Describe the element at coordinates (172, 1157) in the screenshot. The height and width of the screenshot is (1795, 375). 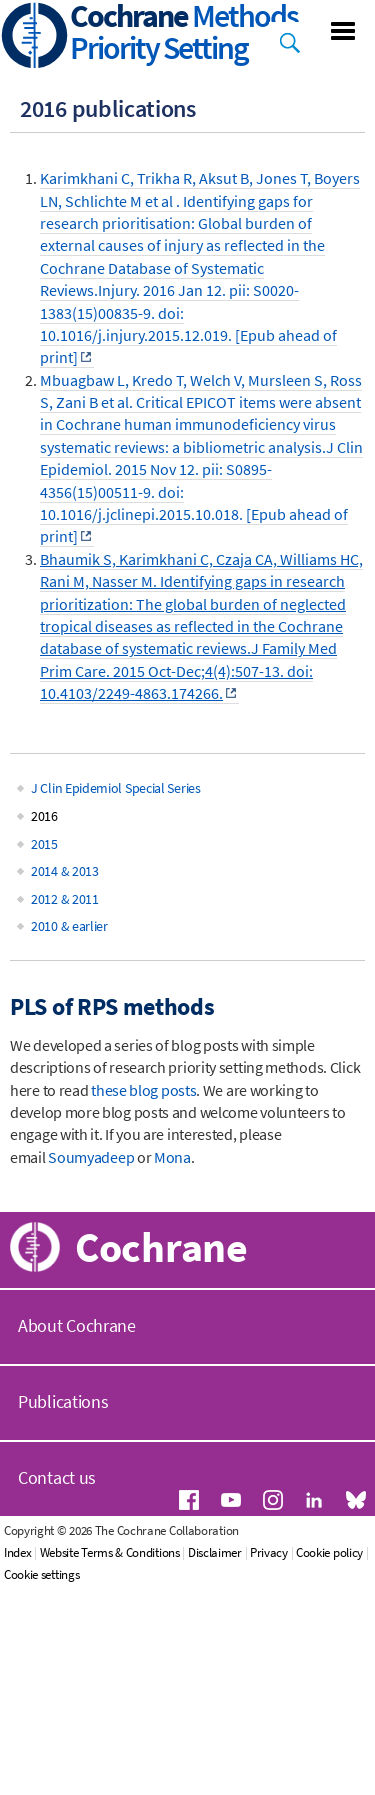
I see `Mona` at that location.